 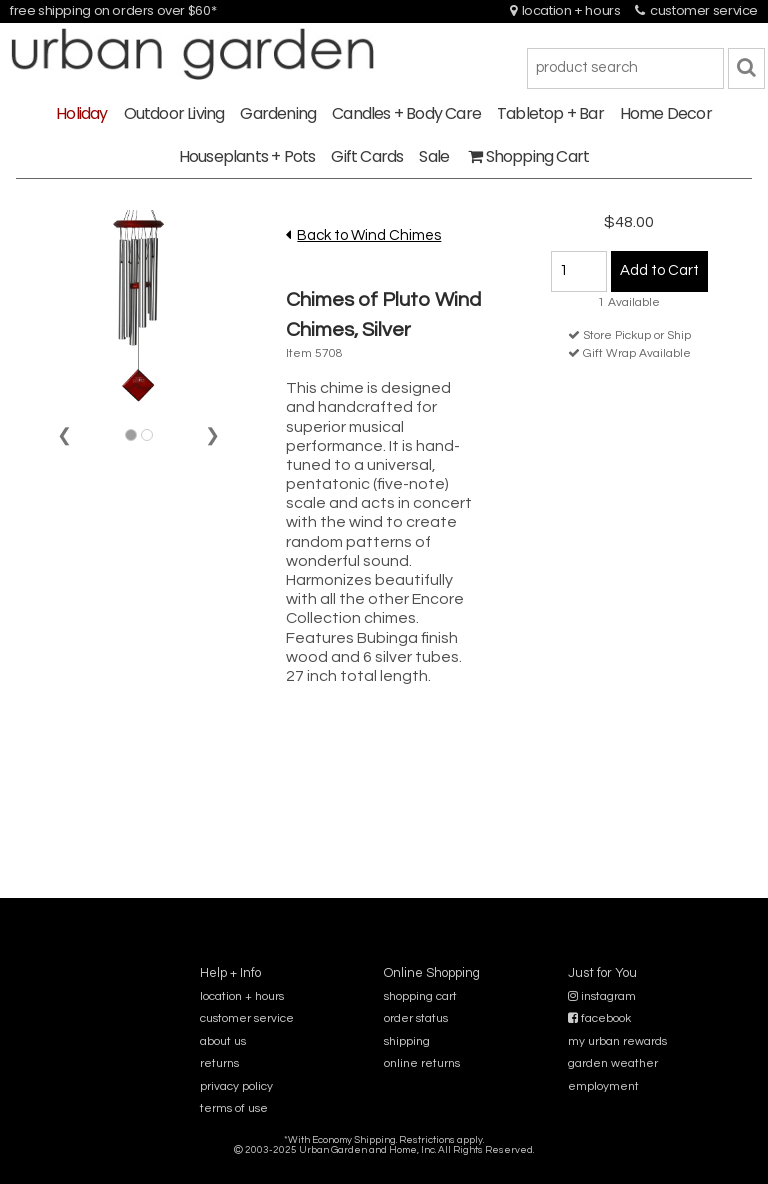 What do you see at coordinates (696, 10) in the screenshot?
I see `customer service` at bounding box center [696, 10].